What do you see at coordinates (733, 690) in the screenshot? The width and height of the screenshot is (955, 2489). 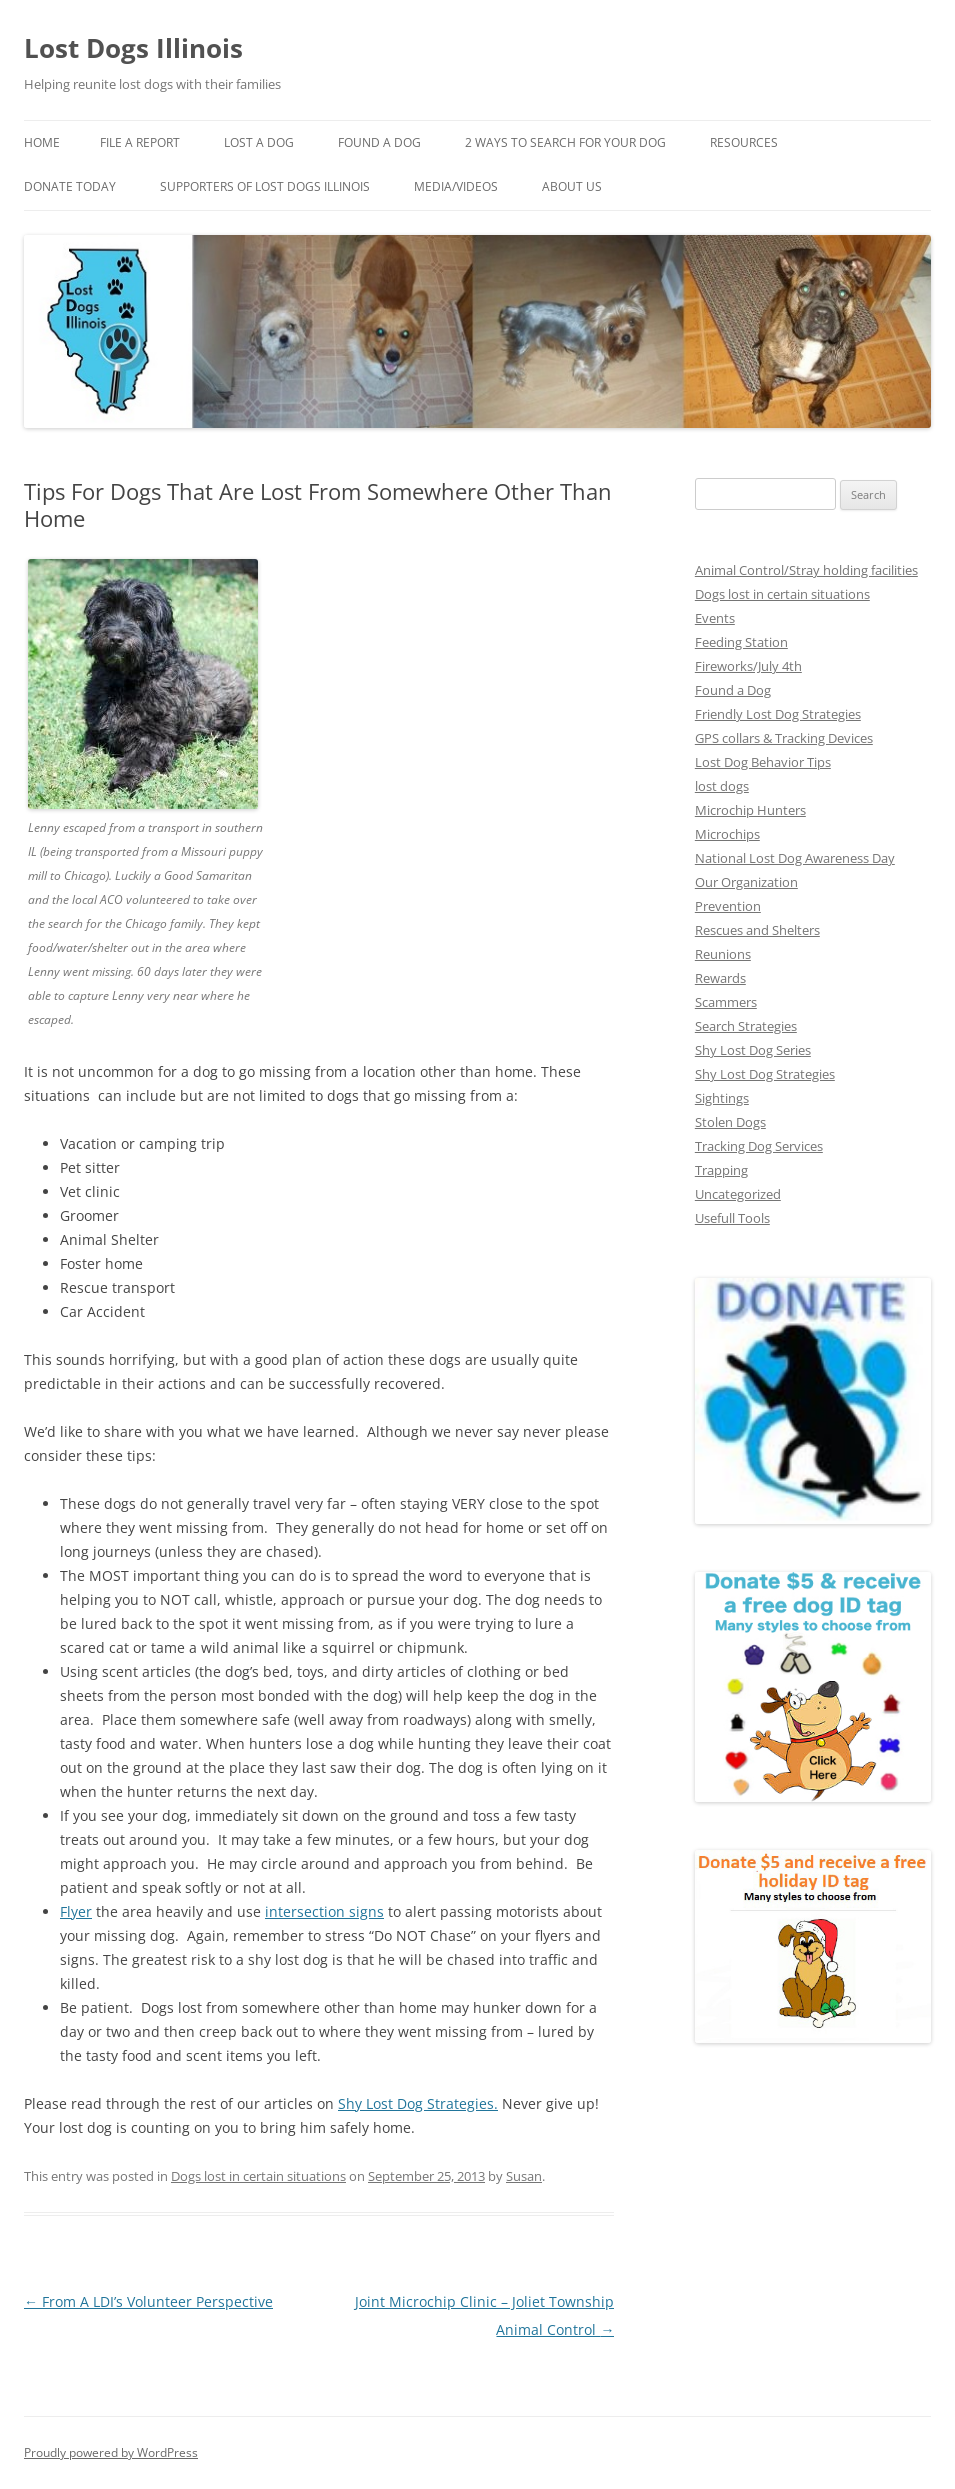 I see `Found a Dog` at bounding box center [733, 690].